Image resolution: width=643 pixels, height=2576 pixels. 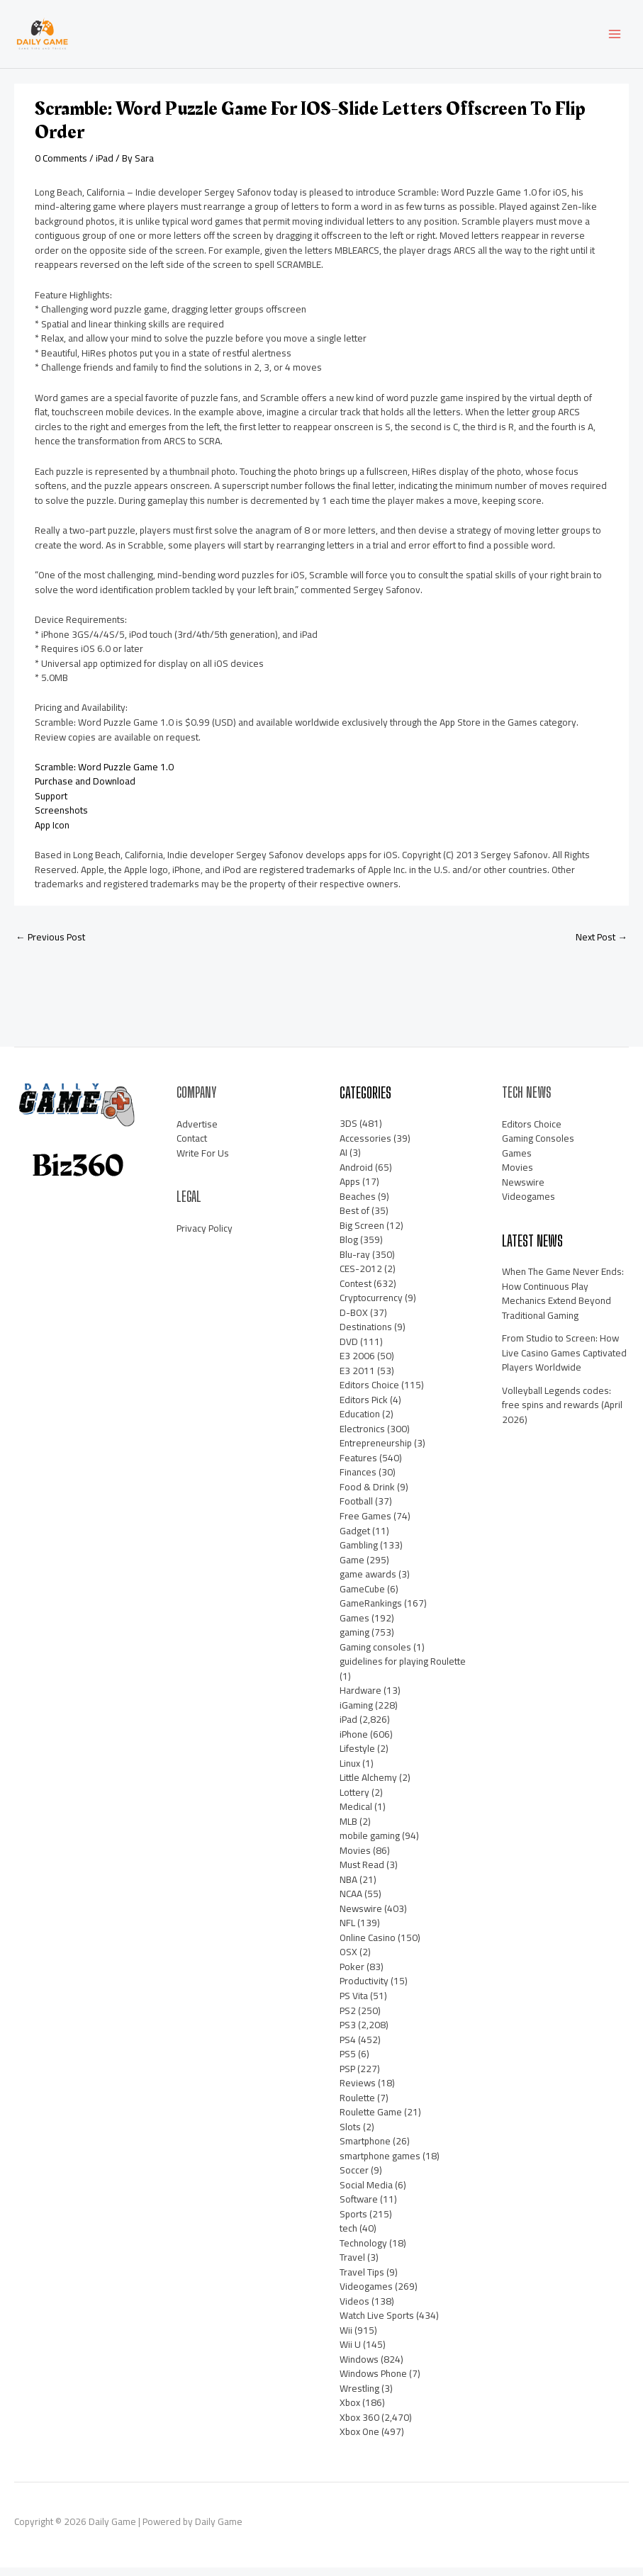 What do you see at coordinates (347, 1932) in the screenshot?
I see `NFL` at bounding box center [347, 1932].